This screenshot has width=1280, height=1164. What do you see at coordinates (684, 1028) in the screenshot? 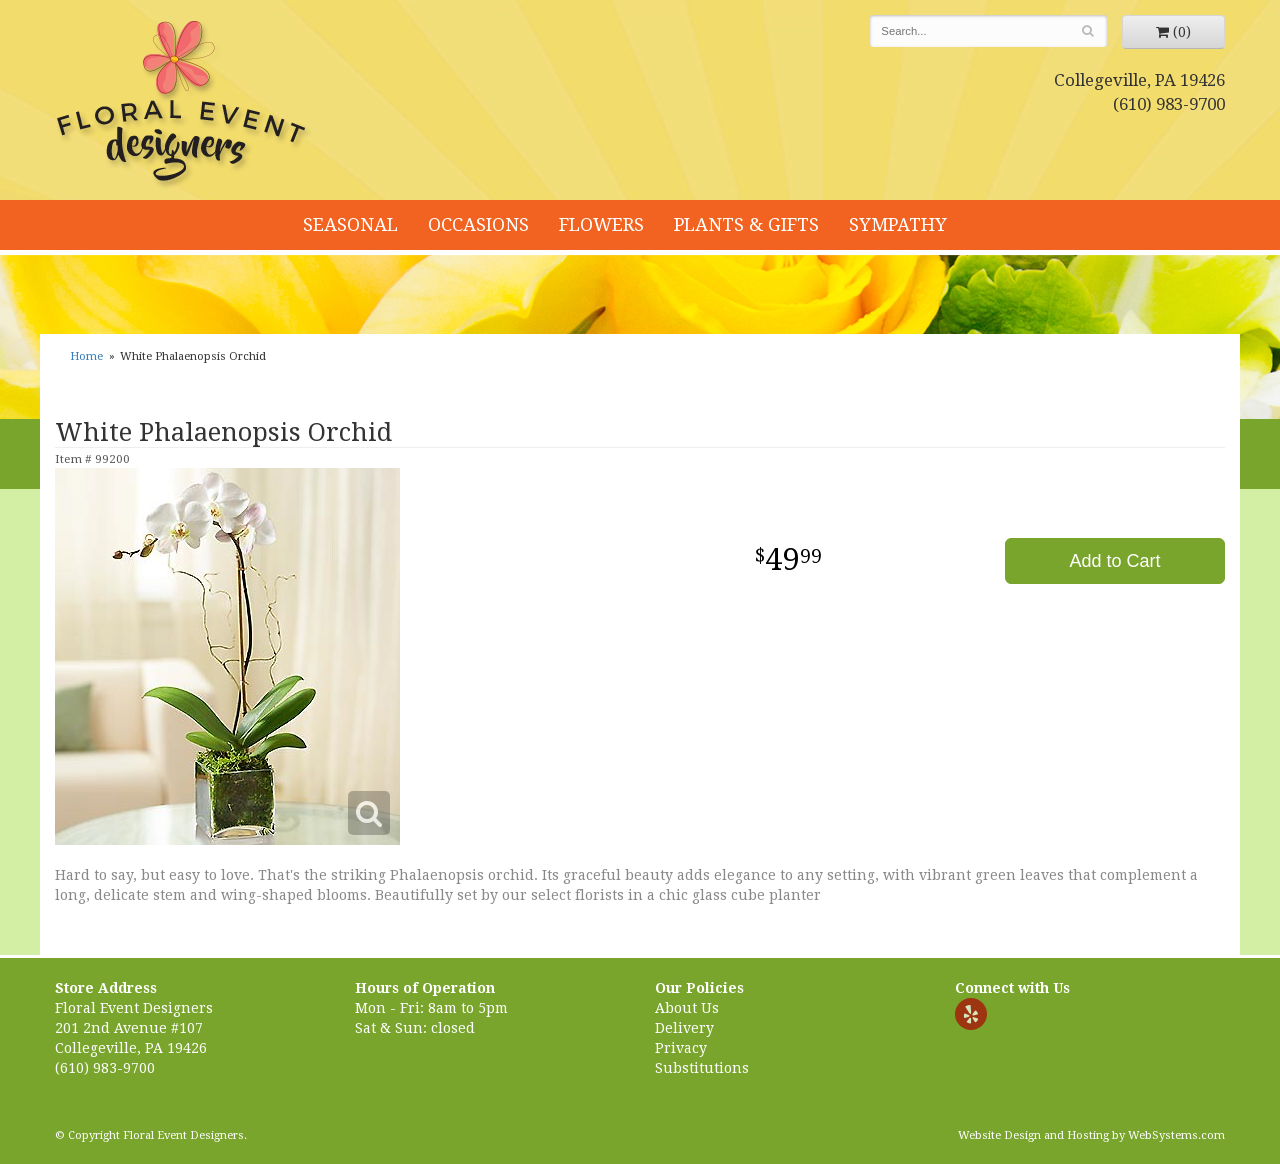
I see `Delivery` at bounding box center [684, 1028].